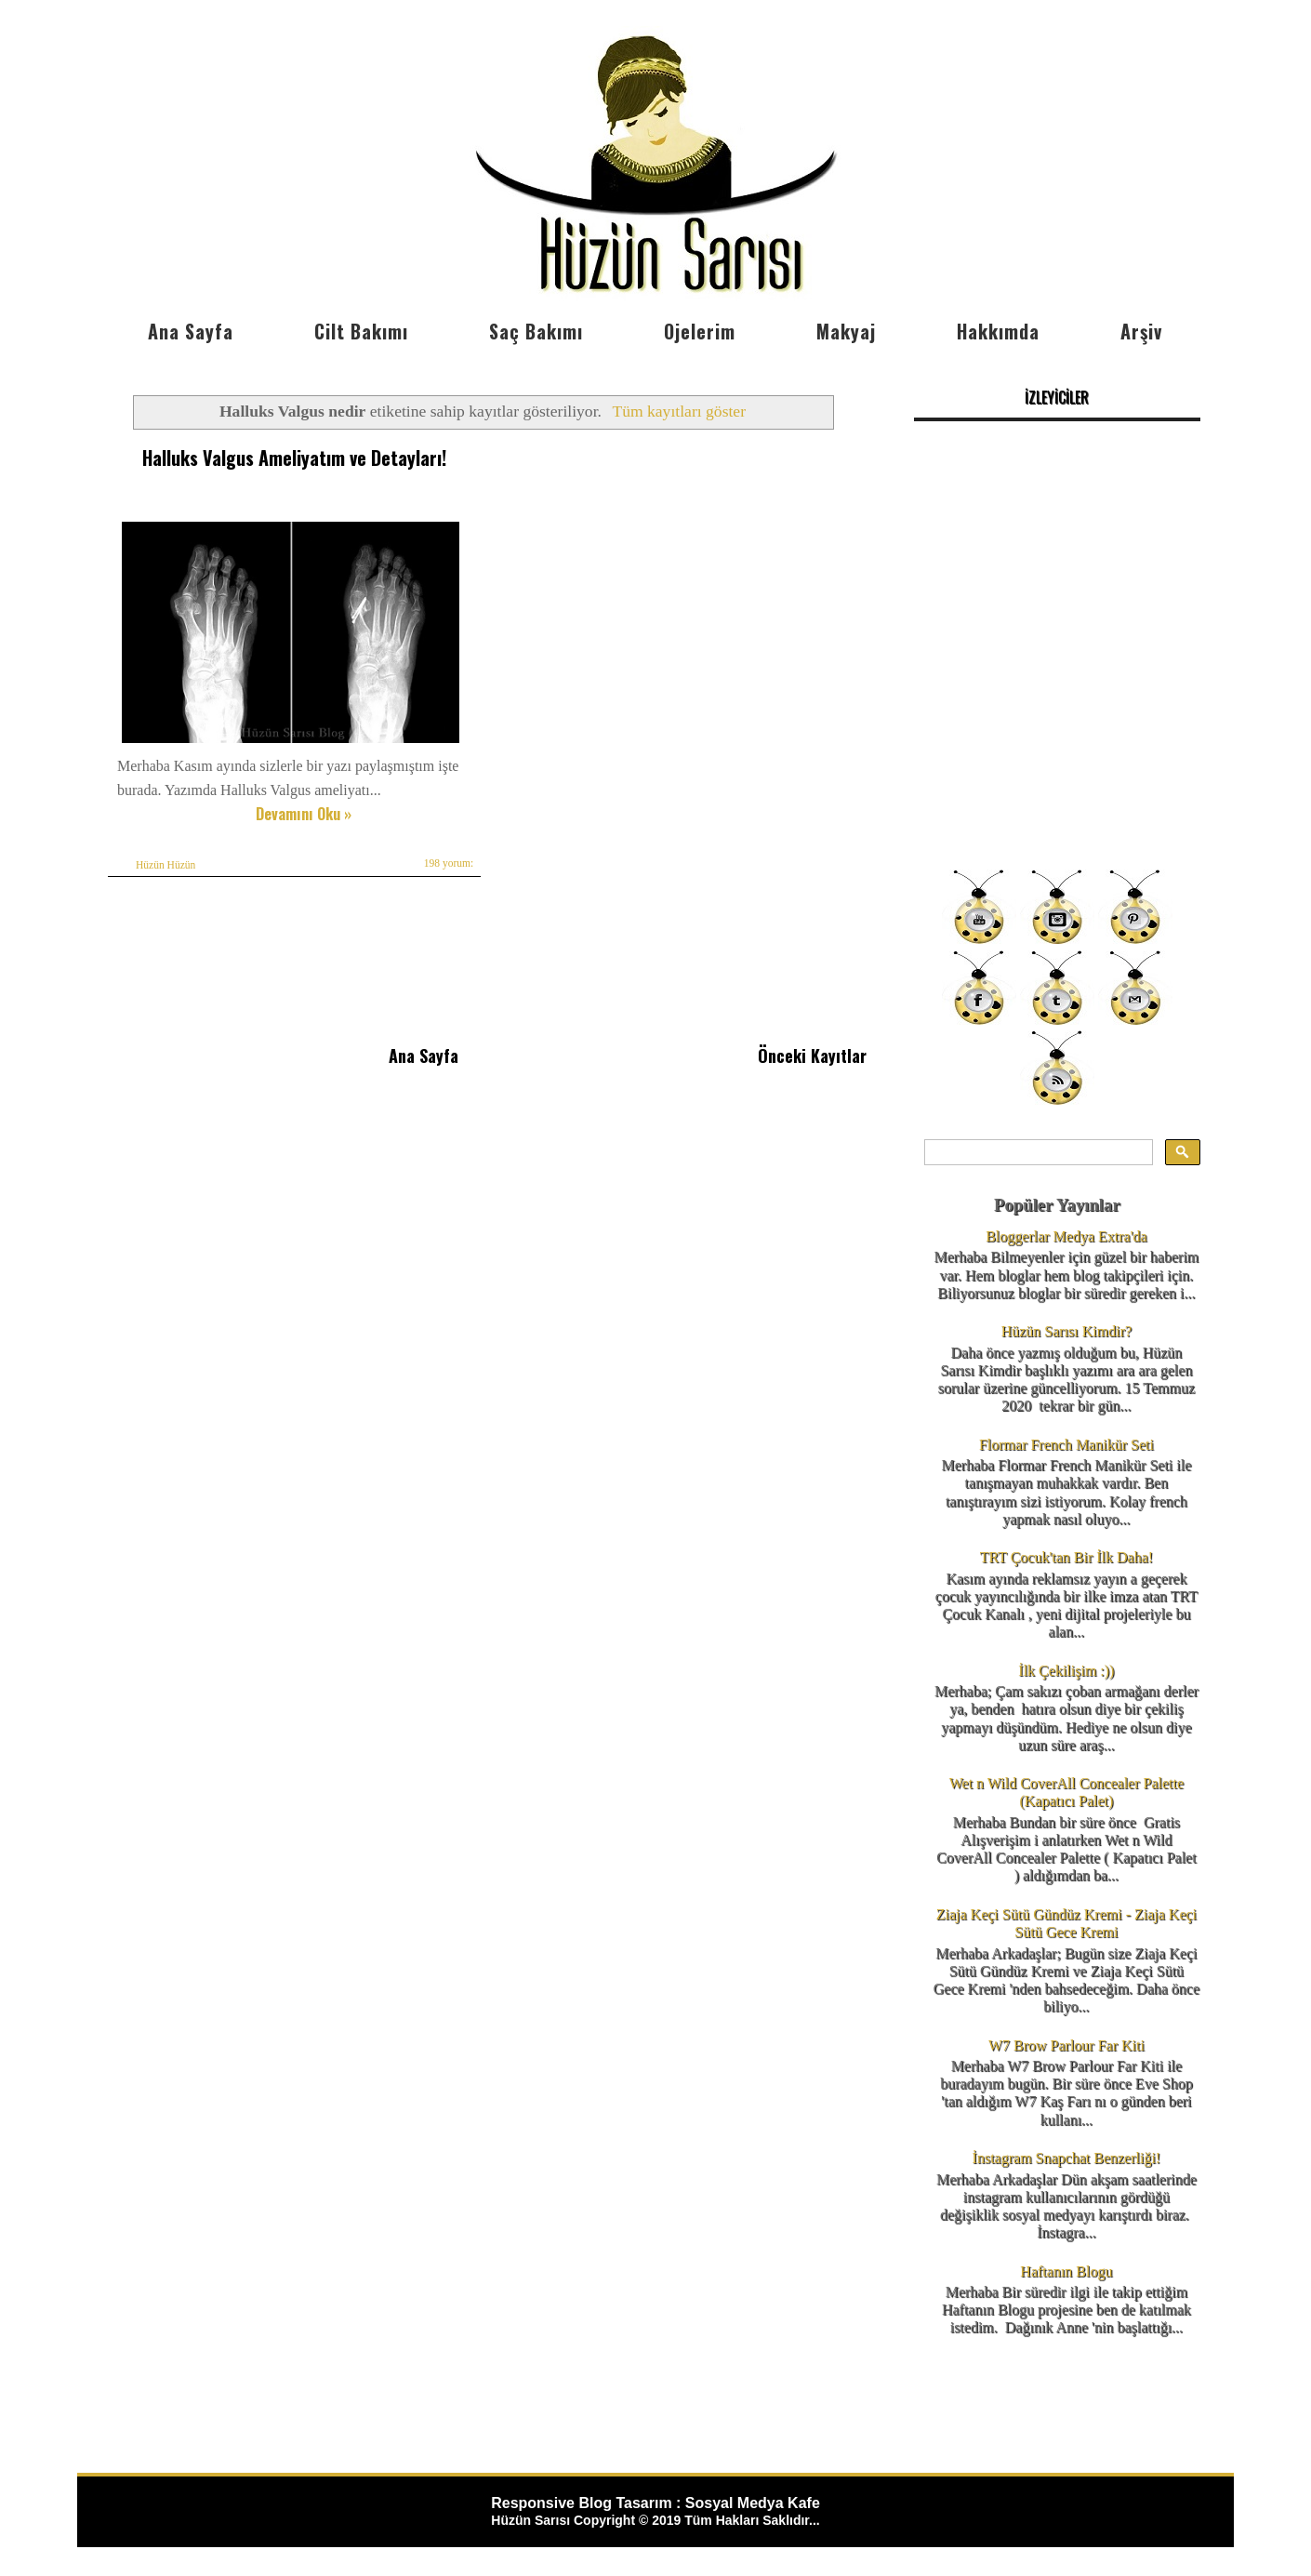  What do you see at coordinates (361, 331) in the screenshot?
I see `Cilt Bakımı` at bounding box center [361, 331].